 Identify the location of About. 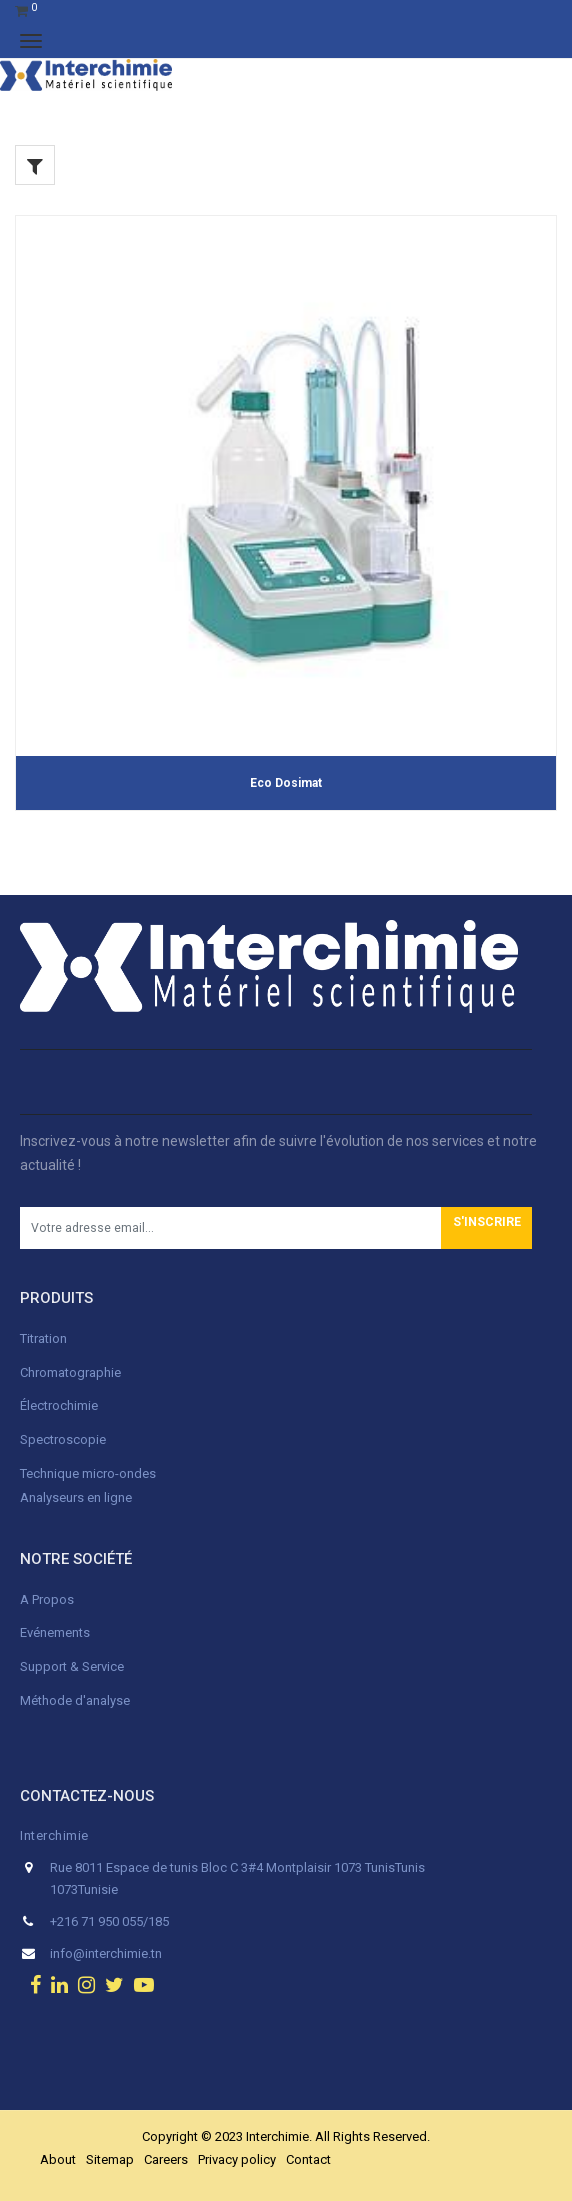
(58, 2159).